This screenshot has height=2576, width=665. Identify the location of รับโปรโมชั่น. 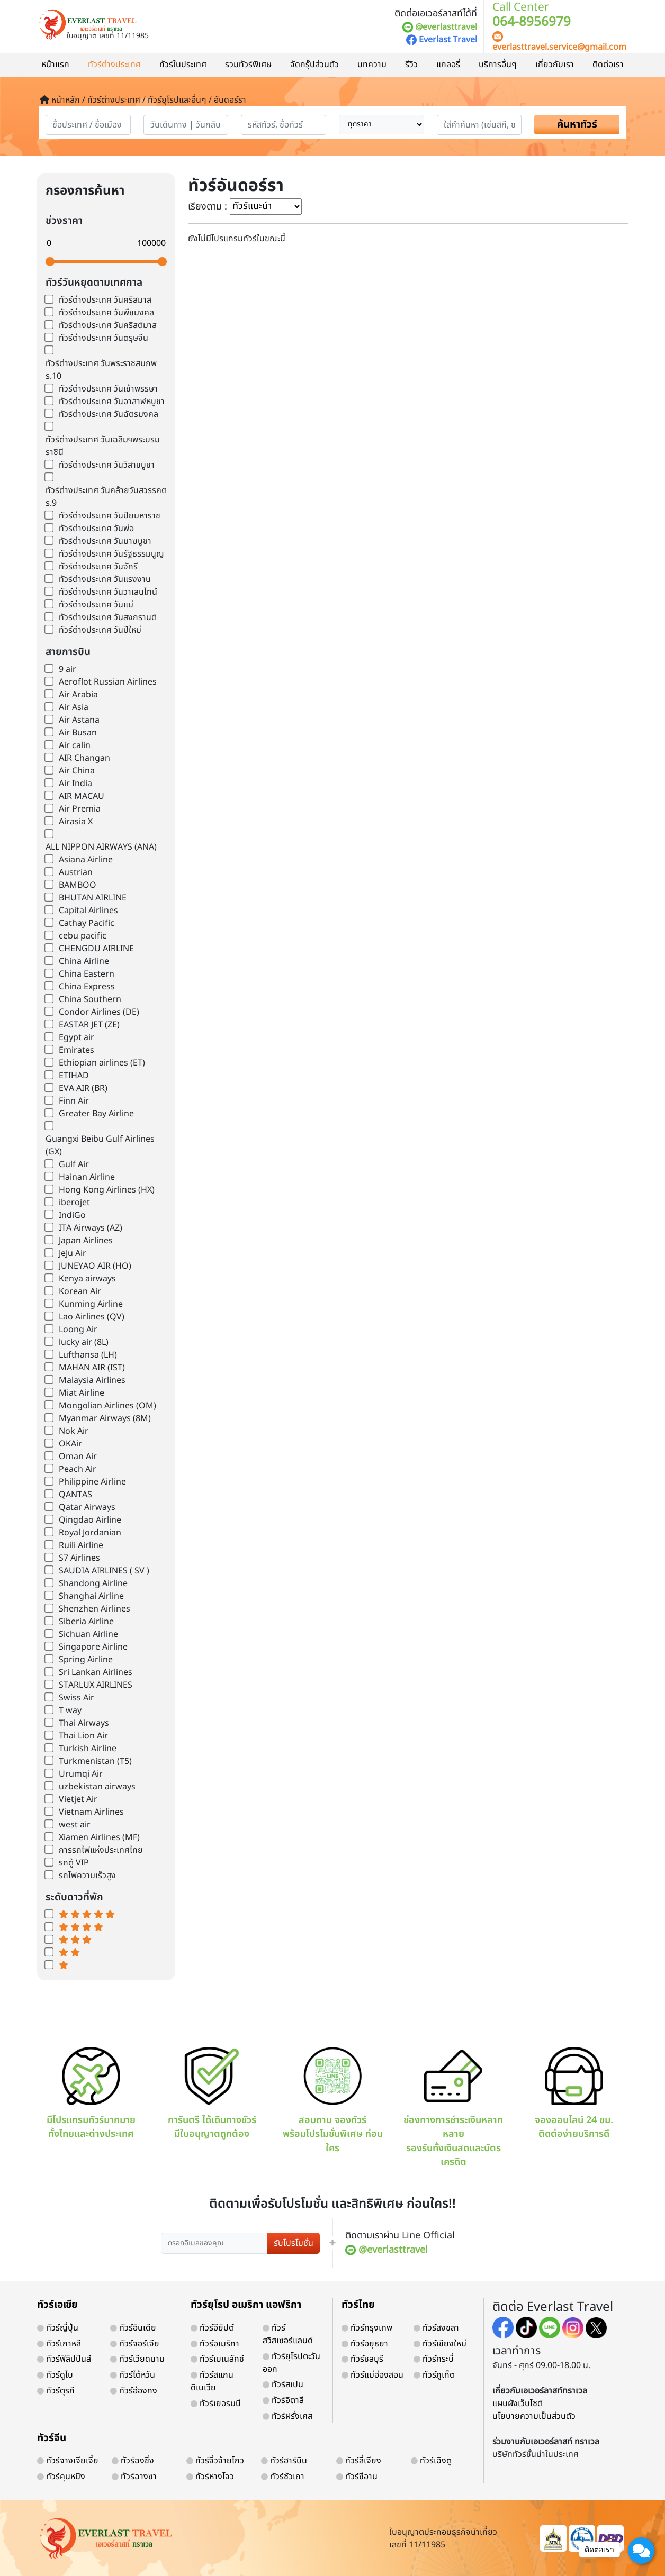
(293, 2243).